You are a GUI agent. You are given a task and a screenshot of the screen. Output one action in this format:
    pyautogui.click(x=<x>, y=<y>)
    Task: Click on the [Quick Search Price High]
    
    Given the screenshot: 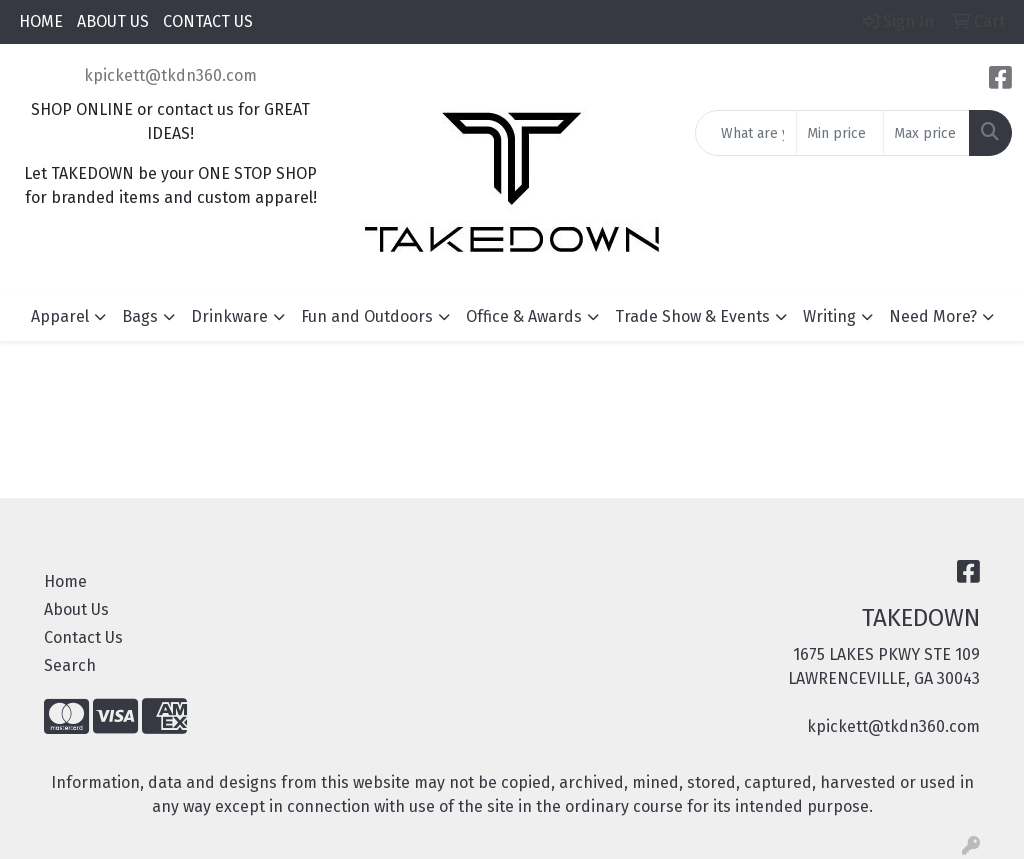 What is the action you would take?
    pyautogui.click(x=926, y=133)
    